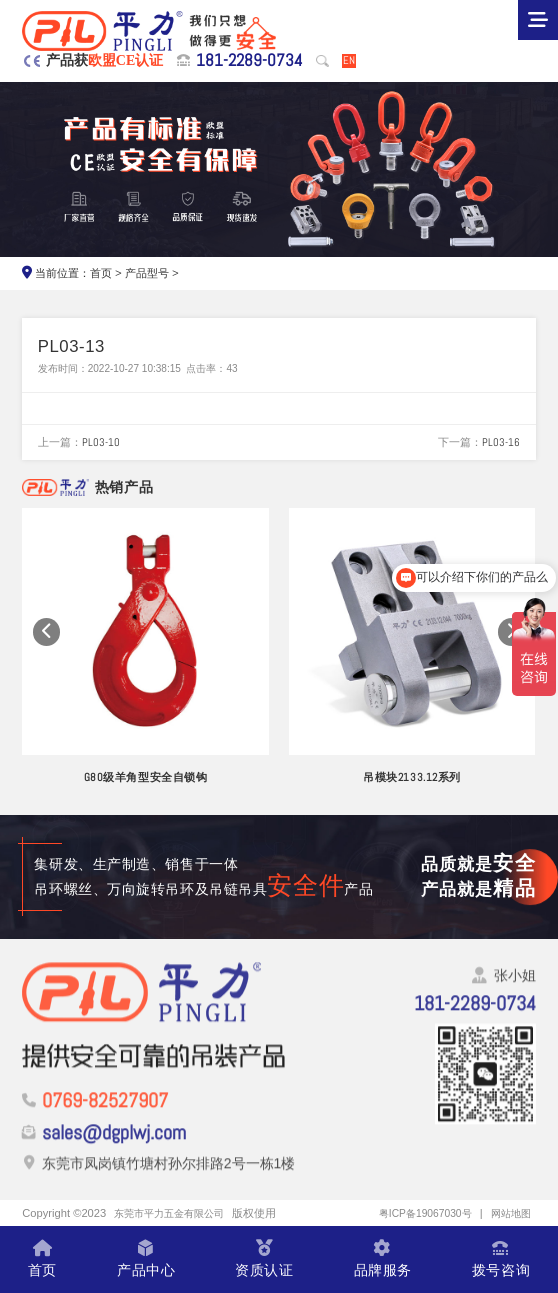  Describe the element at coordinates (349, 60) in the screenshot. I see `EN` at that location.